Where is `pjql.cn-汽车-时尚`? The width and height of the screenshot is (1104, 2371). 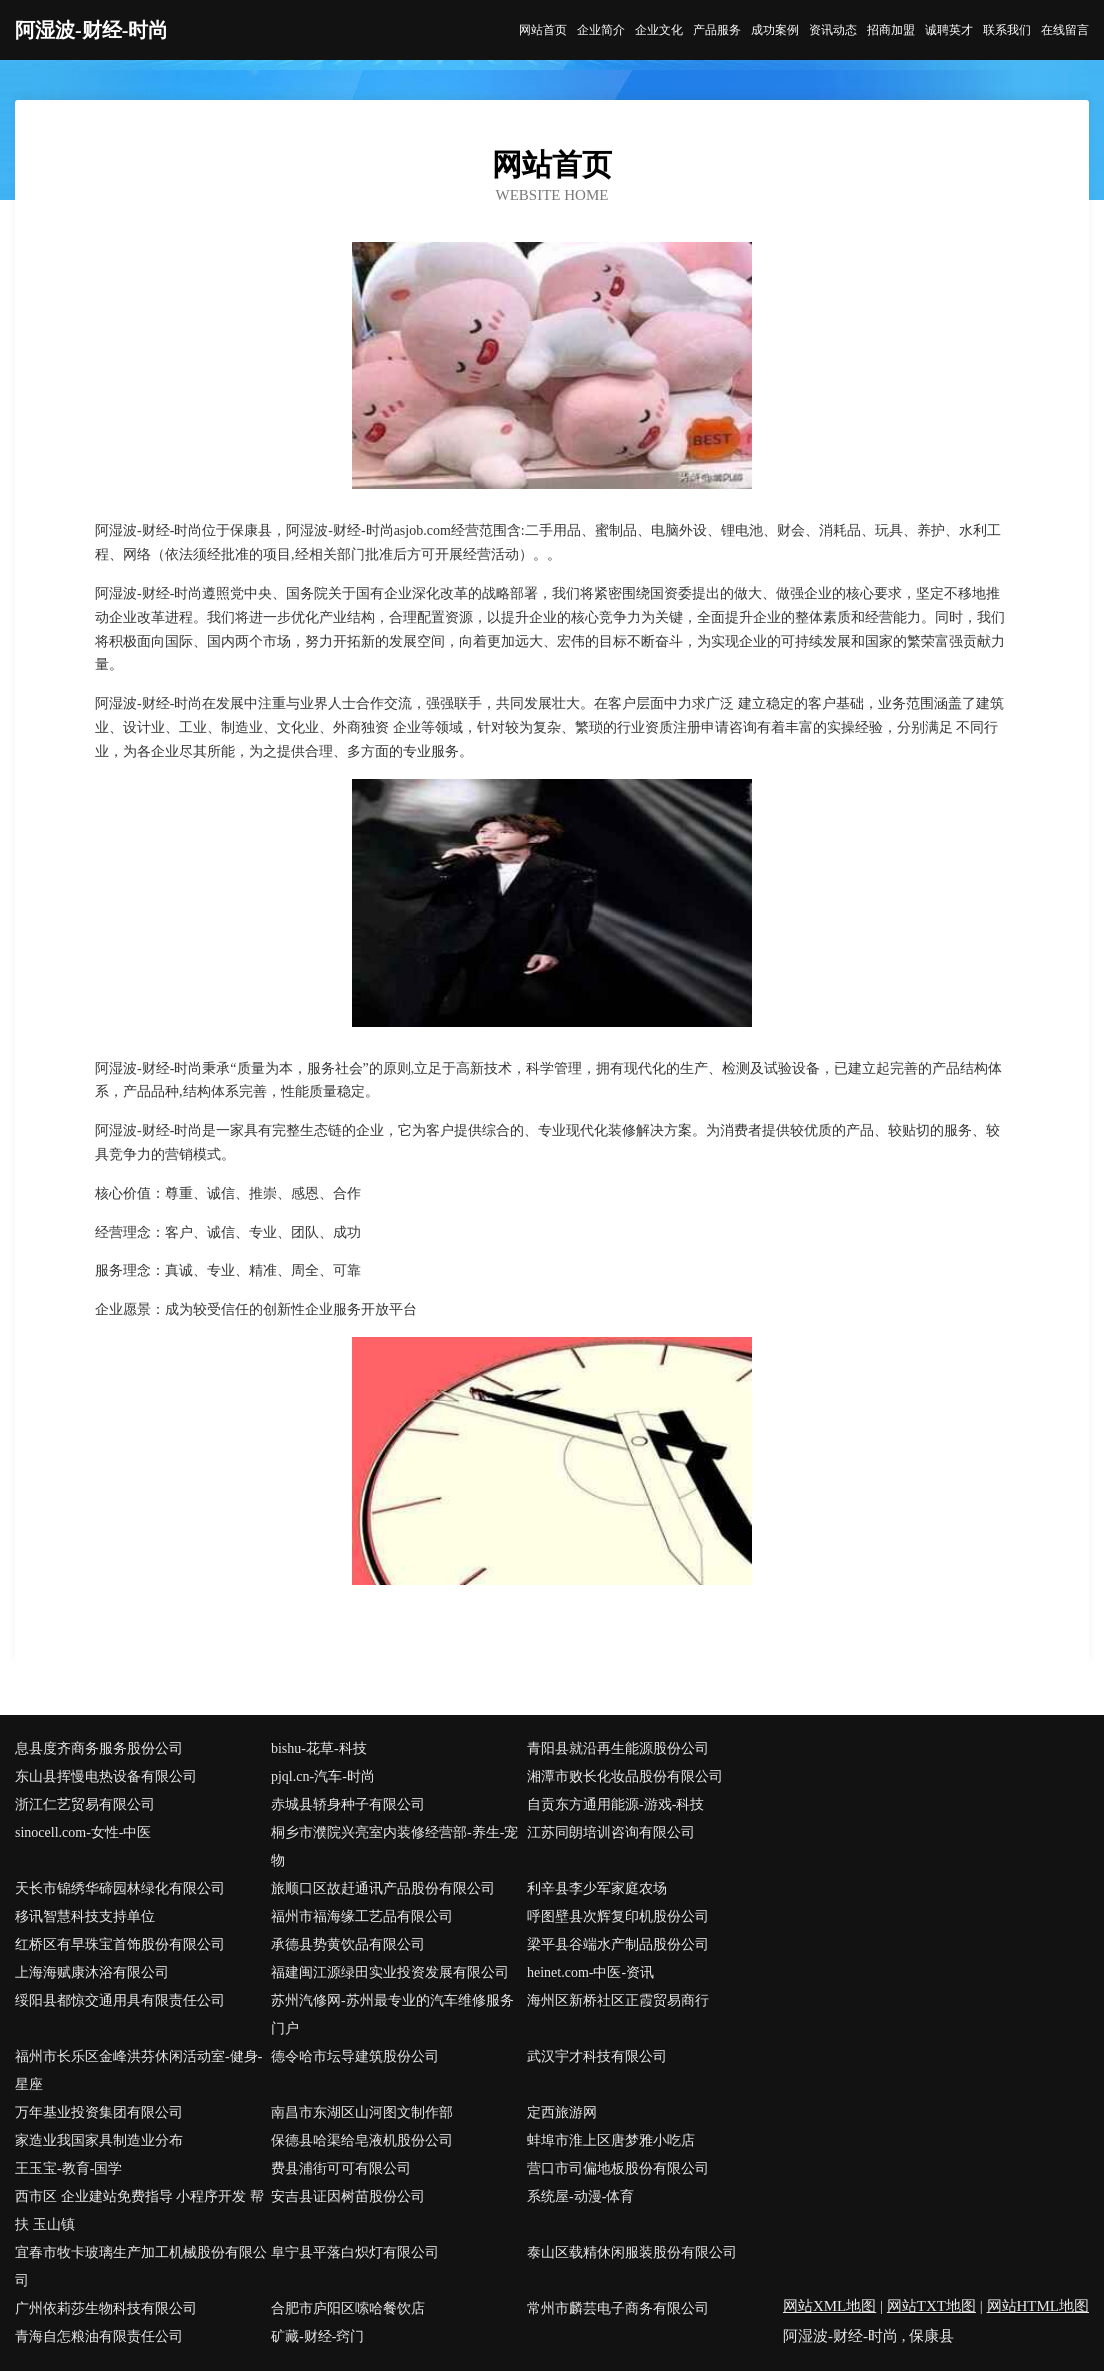 pjql.cn-汽车-时尚 is located at coordinates (323, 1776).